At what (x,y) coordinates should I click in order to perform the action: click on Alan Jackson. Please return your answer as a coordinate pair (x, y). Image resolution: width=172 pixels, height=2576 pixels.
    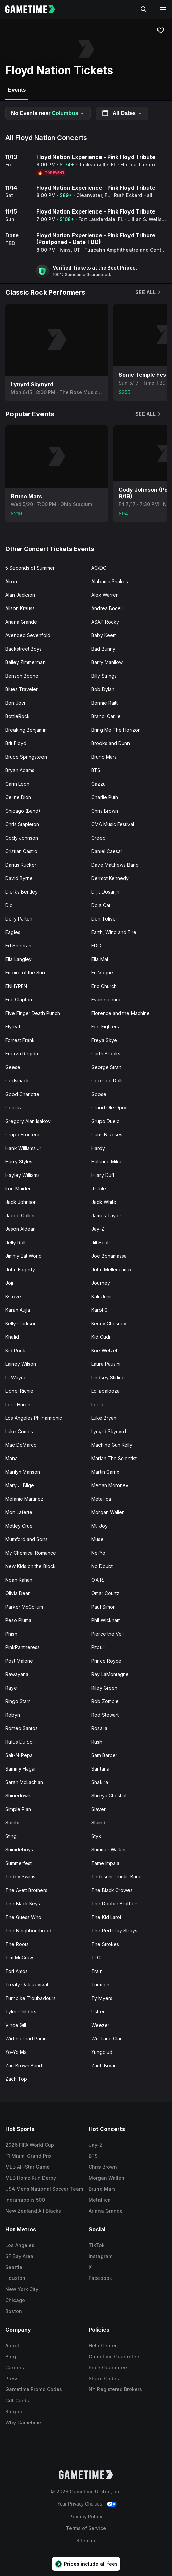
    Looking at the image, I should click on (20, 595).